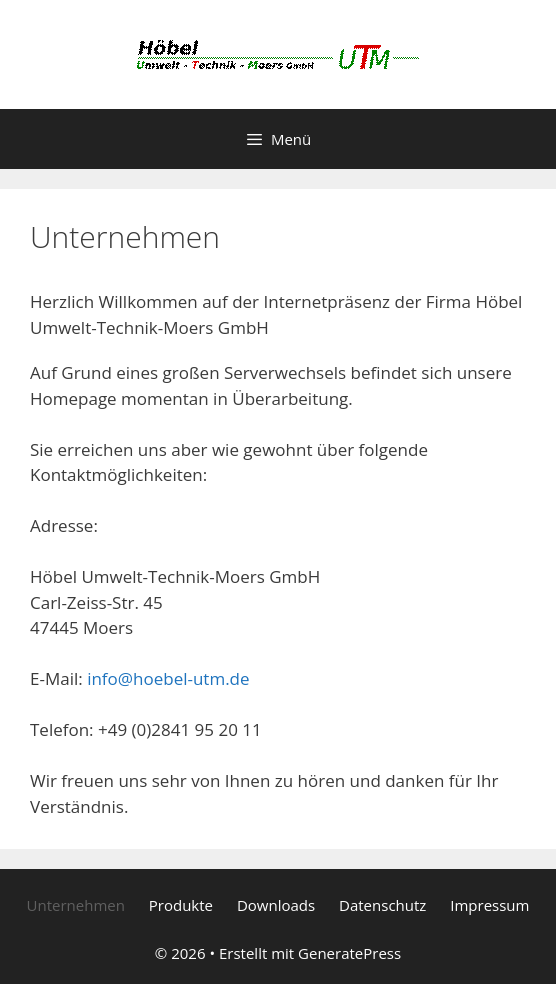 This screenshot has width=556, height=984. What do you see at coordinates (349, 953) in the screenshot?
I see `GeneratePress` at bounding box center [349, 953].